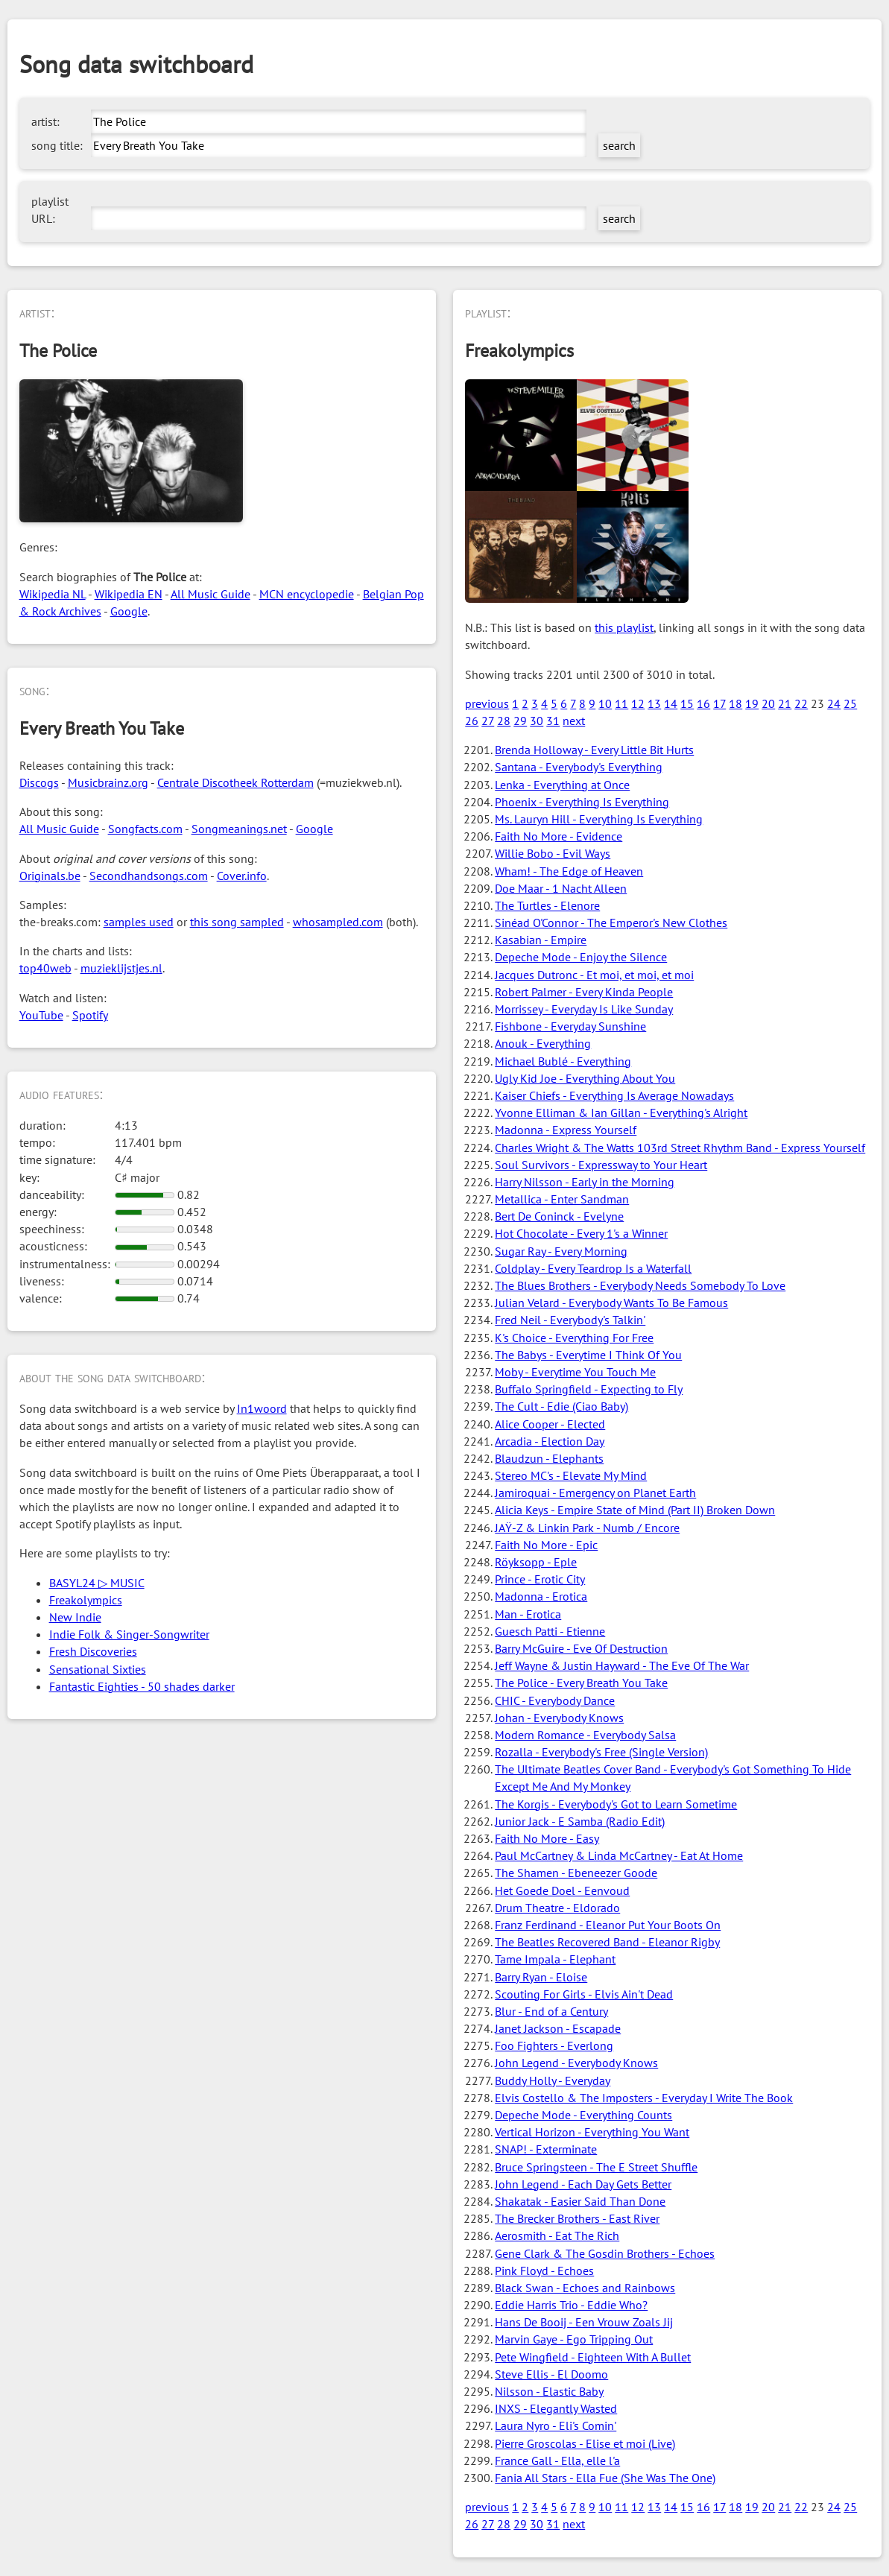  Describe the element at coordinates (687, 703) in the screenshot. I see `15` at that location.